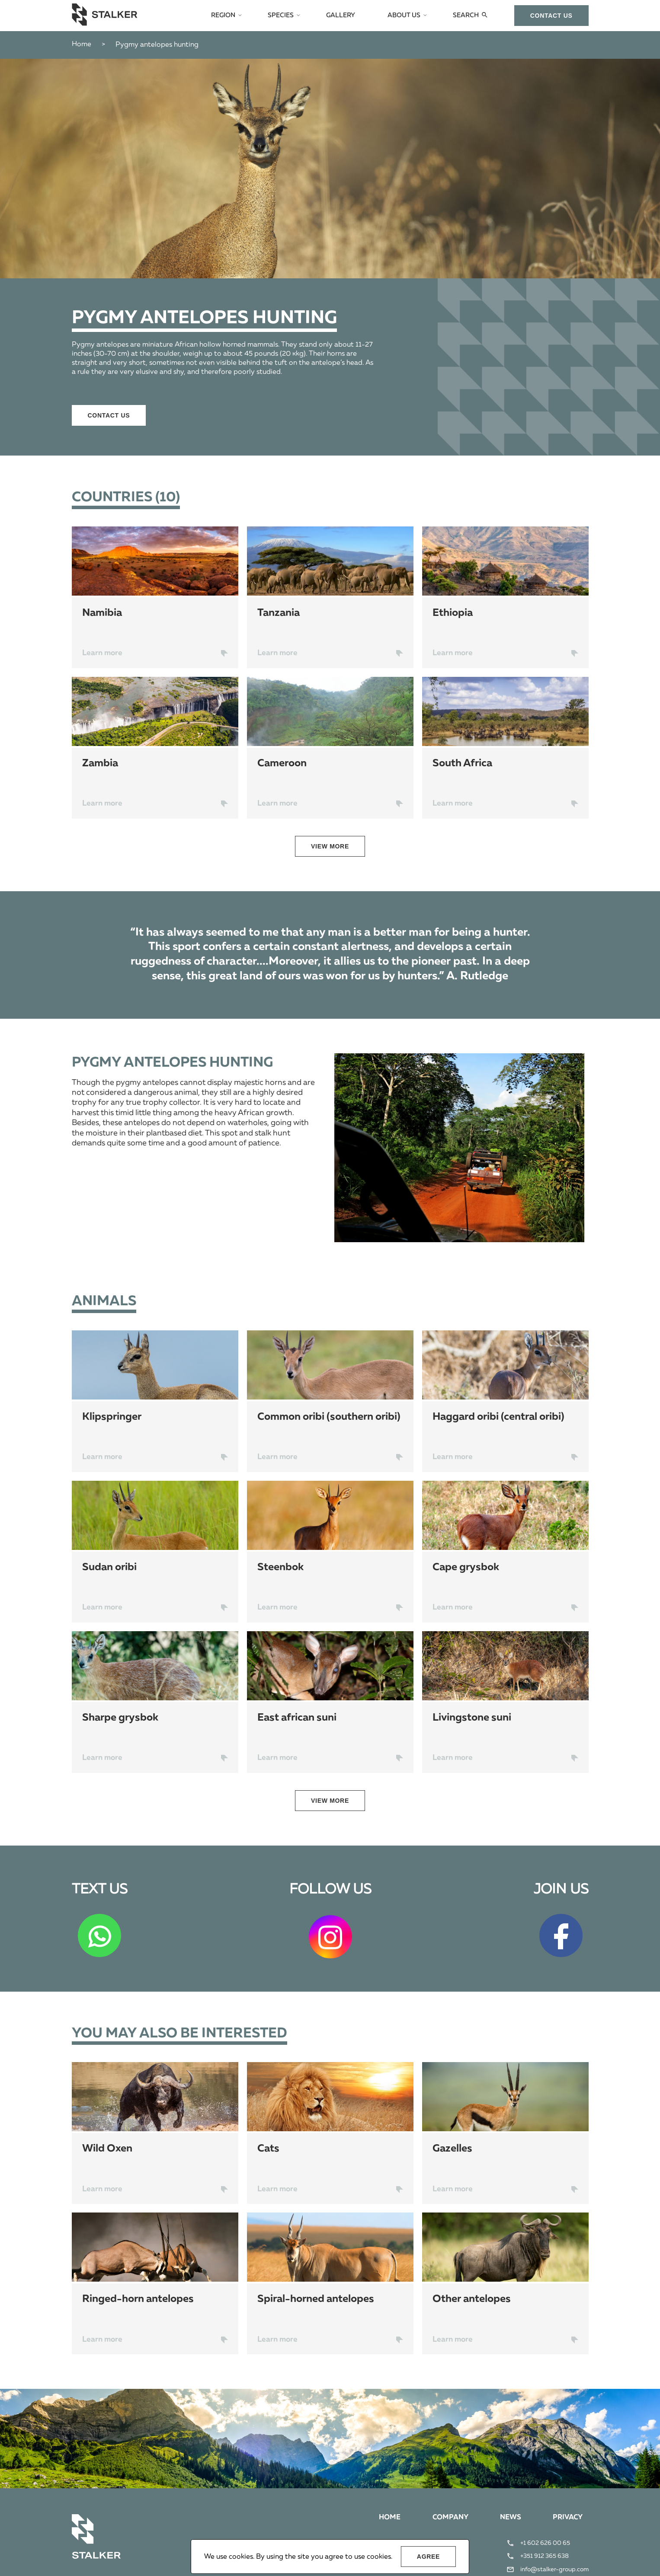 The width and height of the screenshot is (660, 2576). What do you see at coordinates (81, 44) in the screenshot?
I see `Home` at bounding box center [81, 44].